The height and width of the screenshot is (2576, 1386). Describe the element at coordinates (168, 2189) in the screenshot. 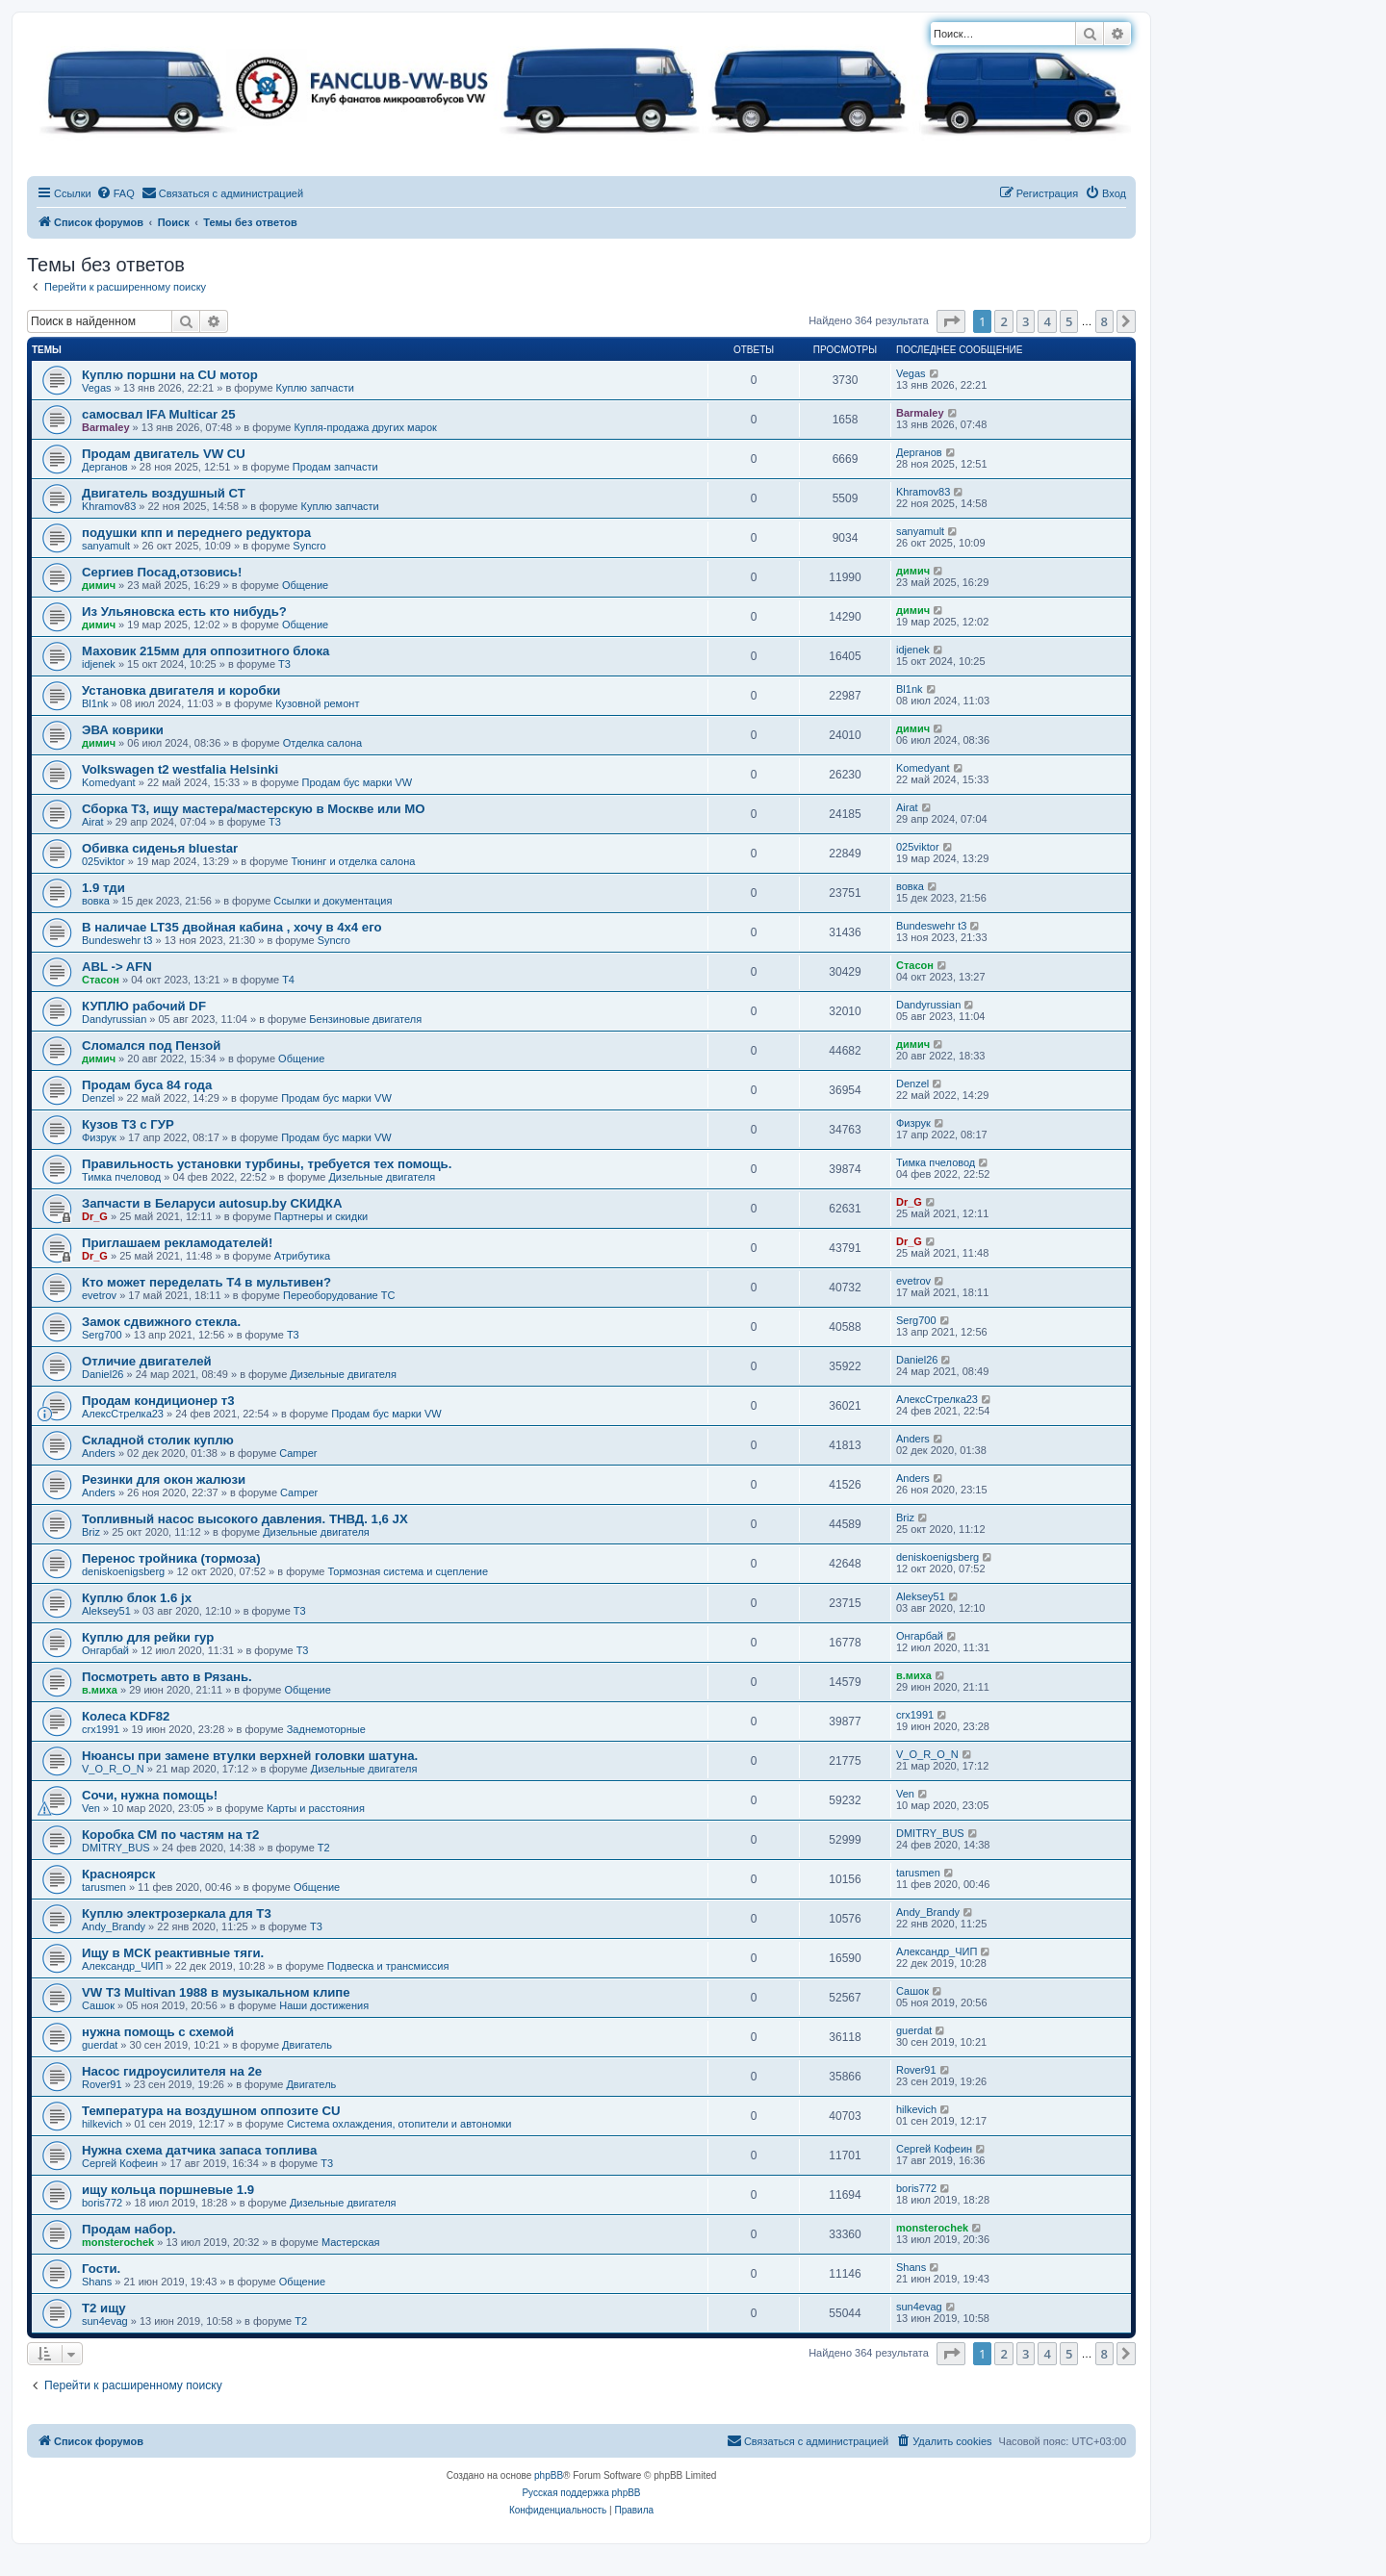

I see `ищу кольца поршневые 1.9` at that location.